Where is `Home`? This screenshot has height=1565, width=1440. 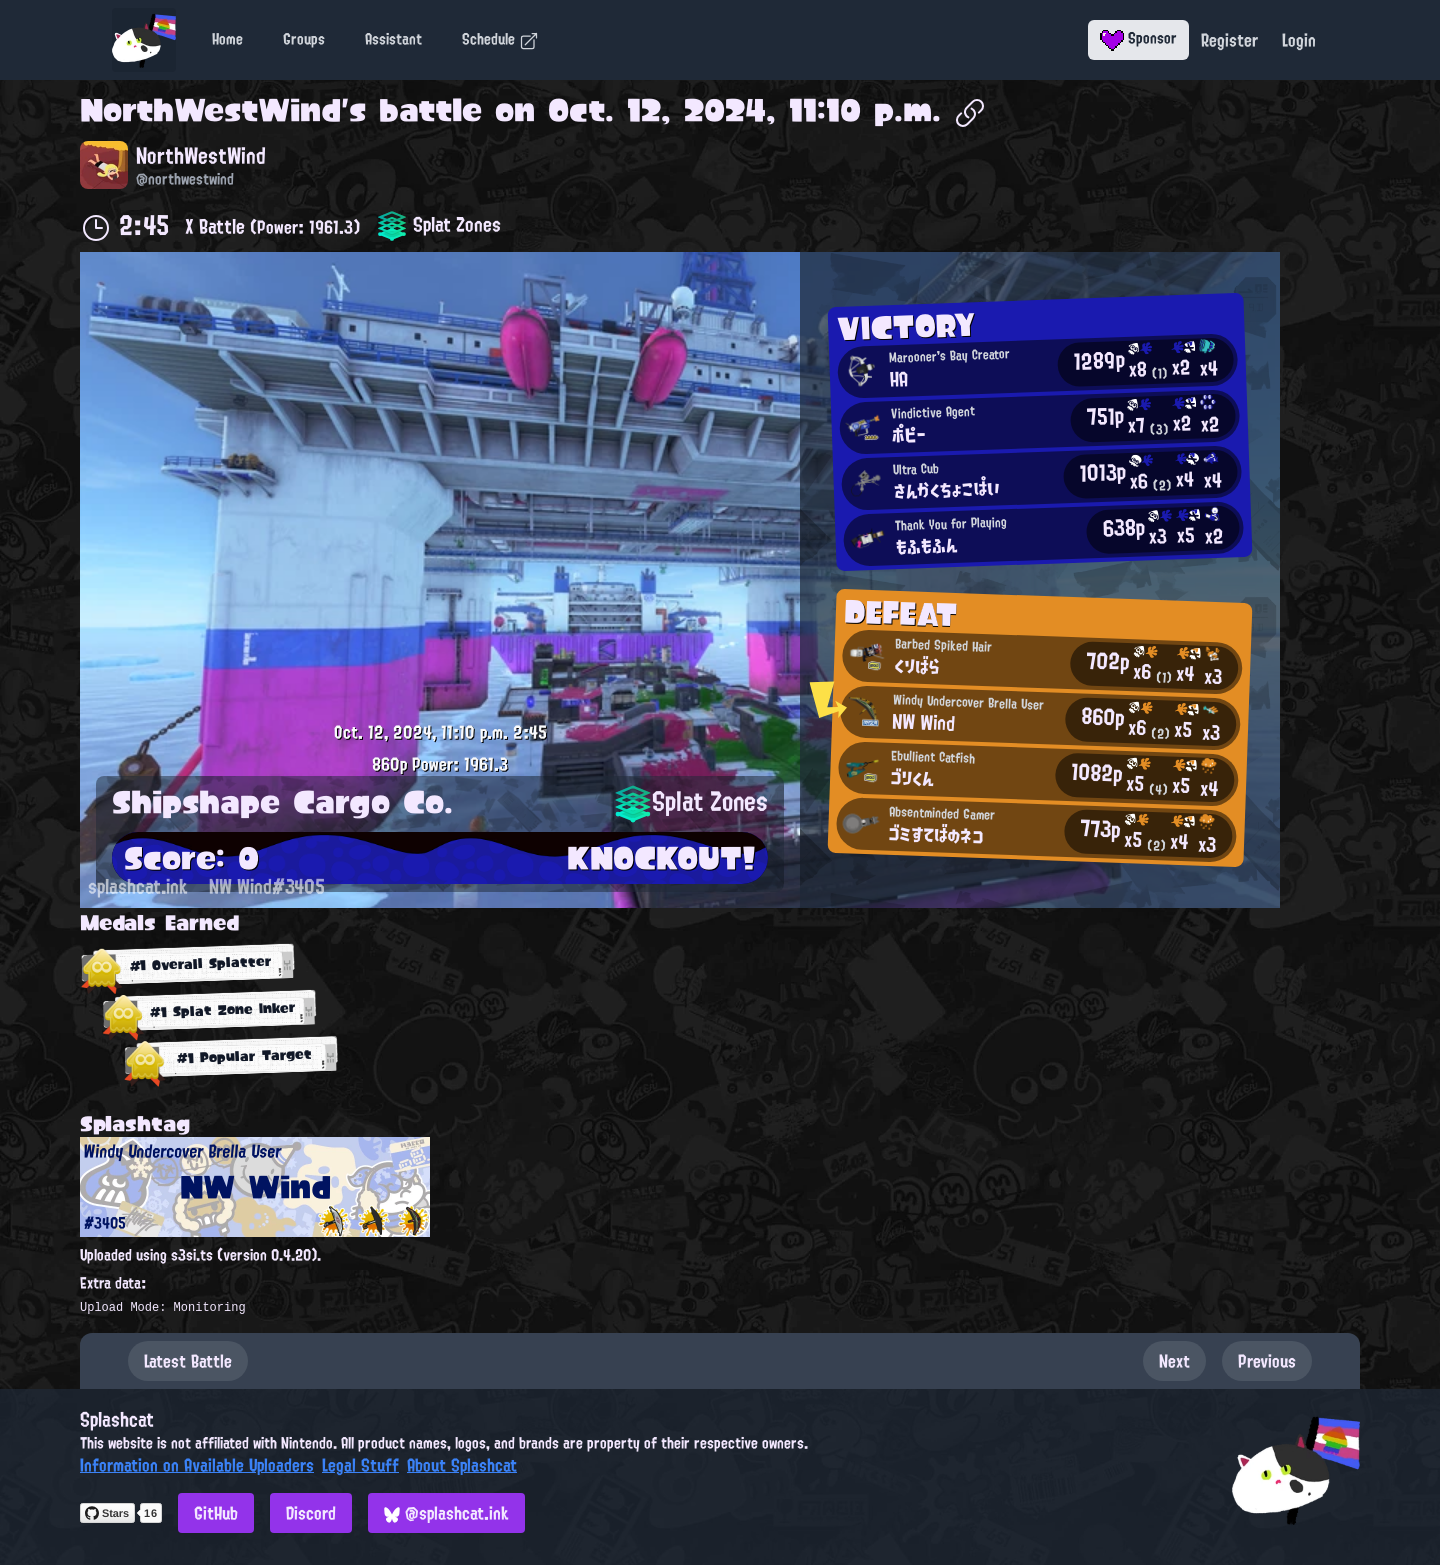
Home is located at coordinates (227, 39).